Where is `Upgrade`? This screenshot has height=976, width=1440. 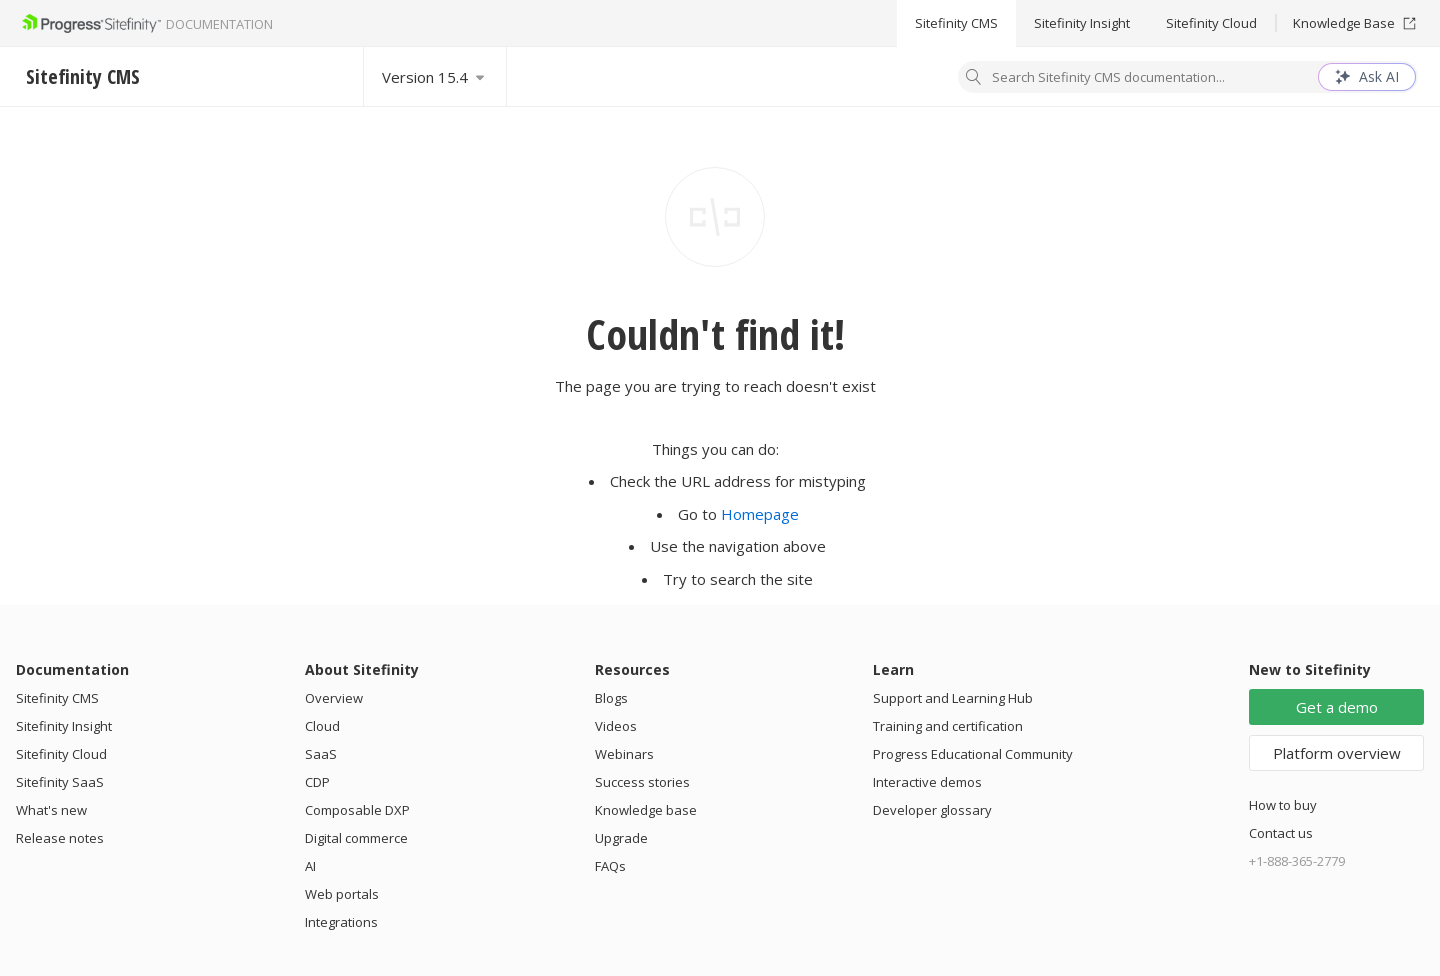 Upgrade is located at coordinates (621, 838).